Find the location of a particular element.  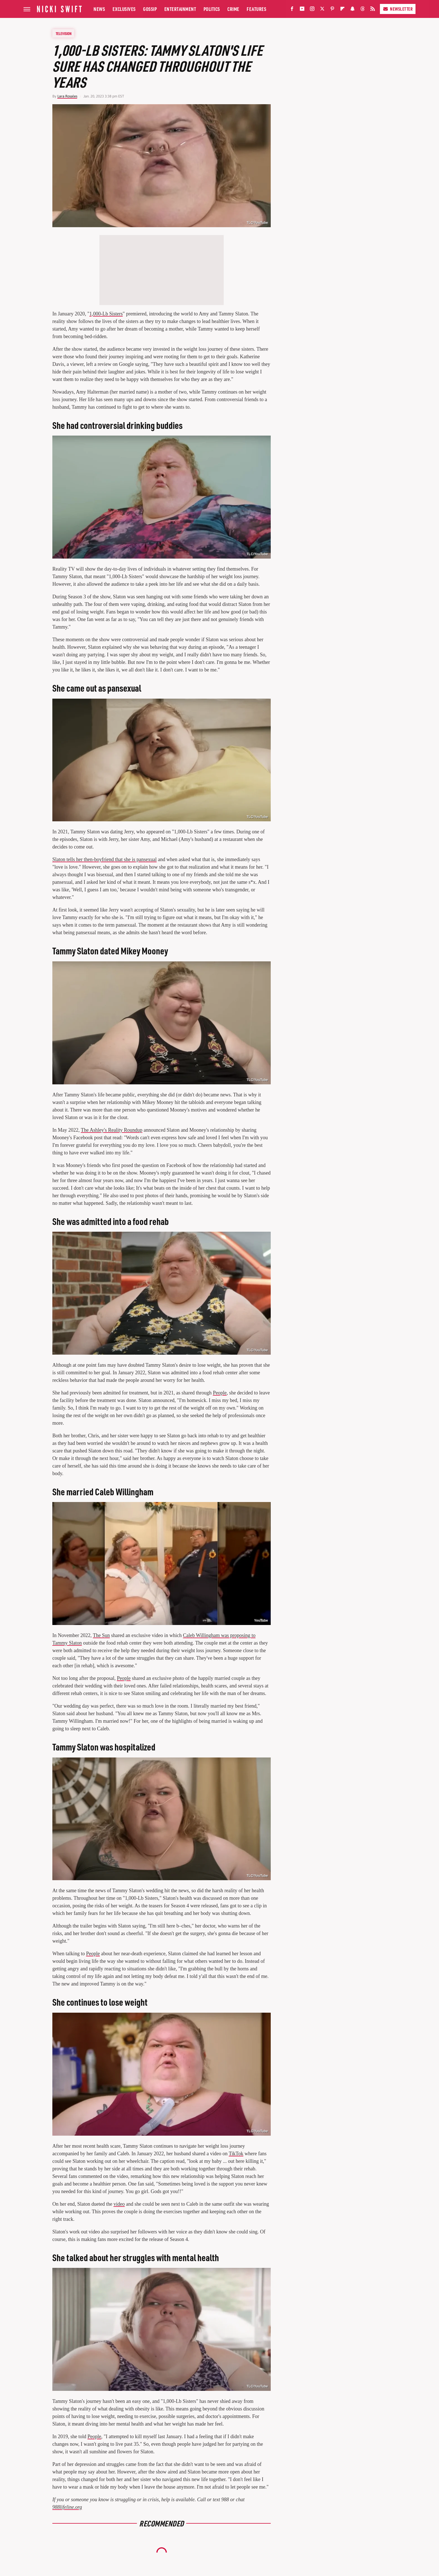

Gossip is located at coordinates (150, 9).